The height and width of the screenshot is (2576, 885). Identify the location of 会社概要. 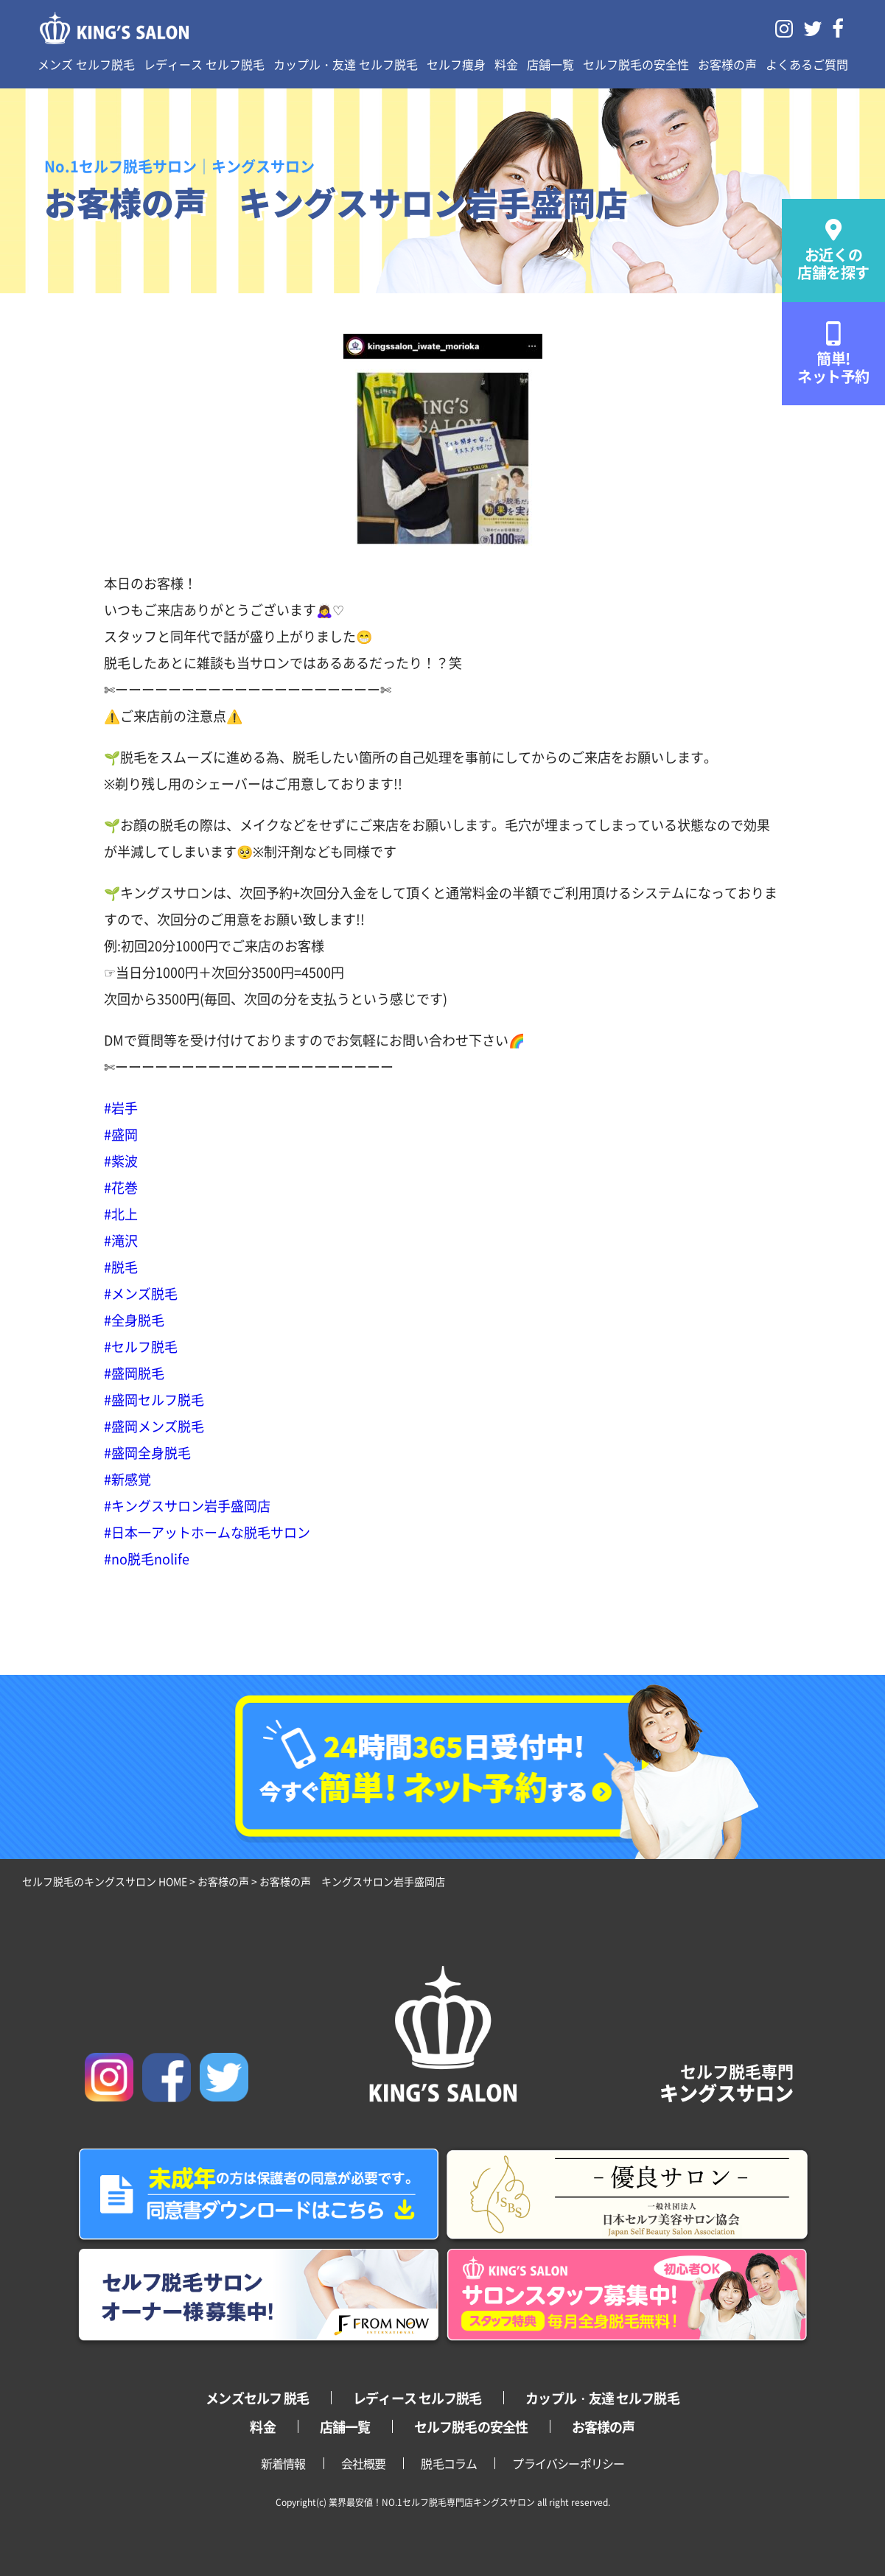
(363, 2463).